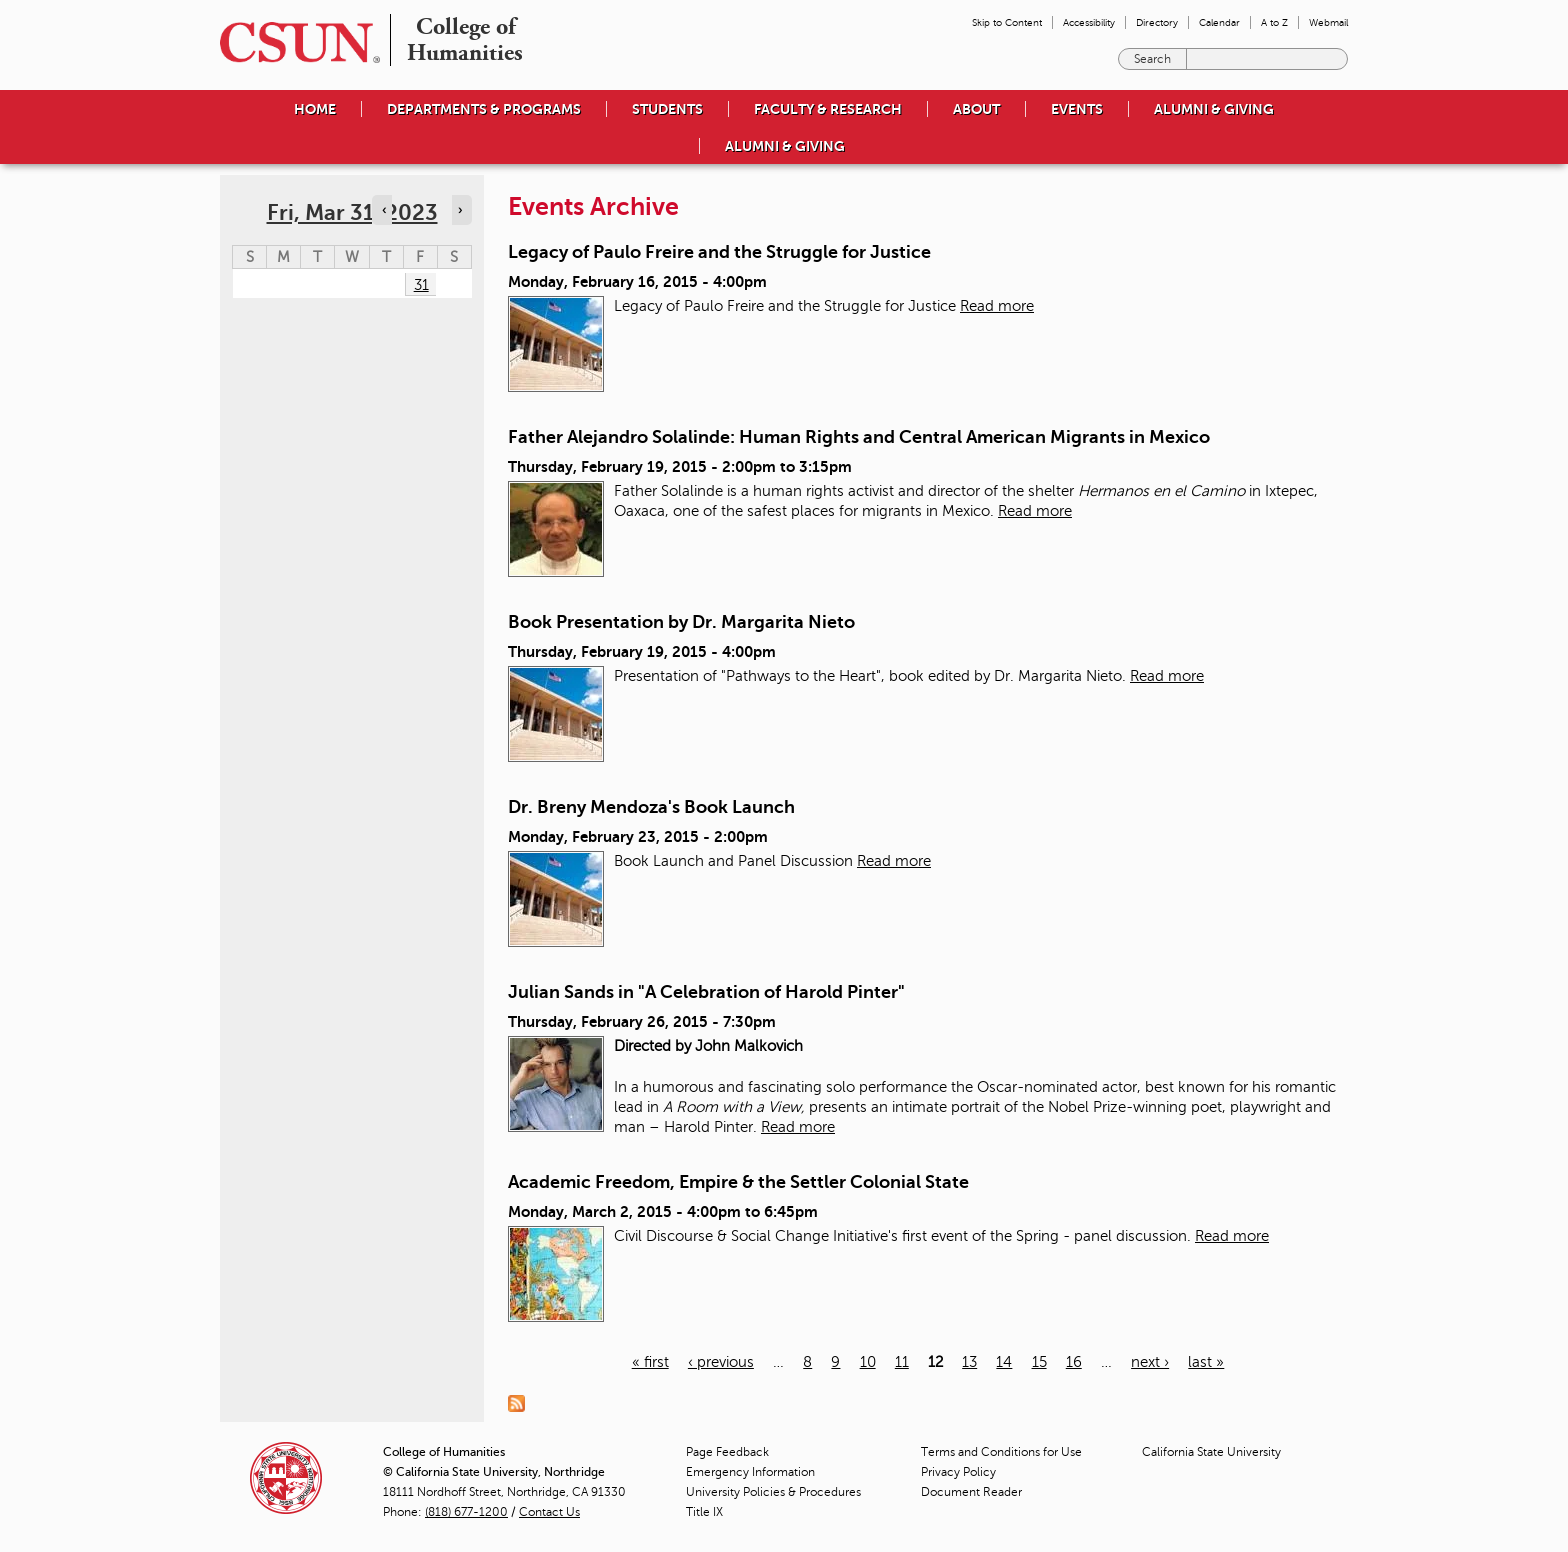  I want to click on Students [menuitem], so click(667, 109).